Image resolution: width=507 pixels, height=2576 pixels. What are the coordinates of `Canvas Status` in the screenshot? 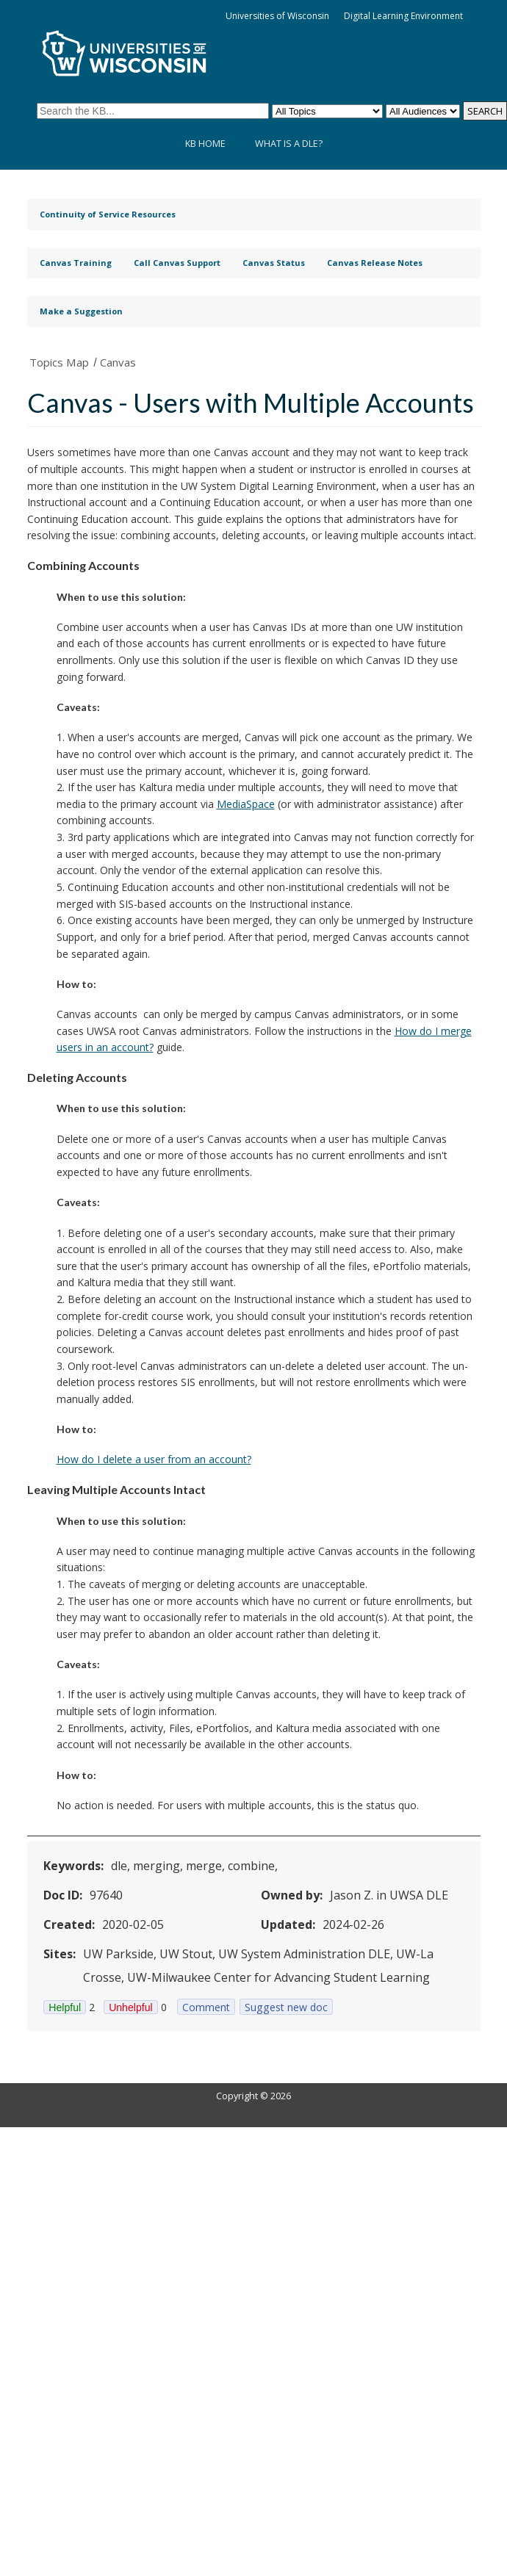 It's located at (273, 262).